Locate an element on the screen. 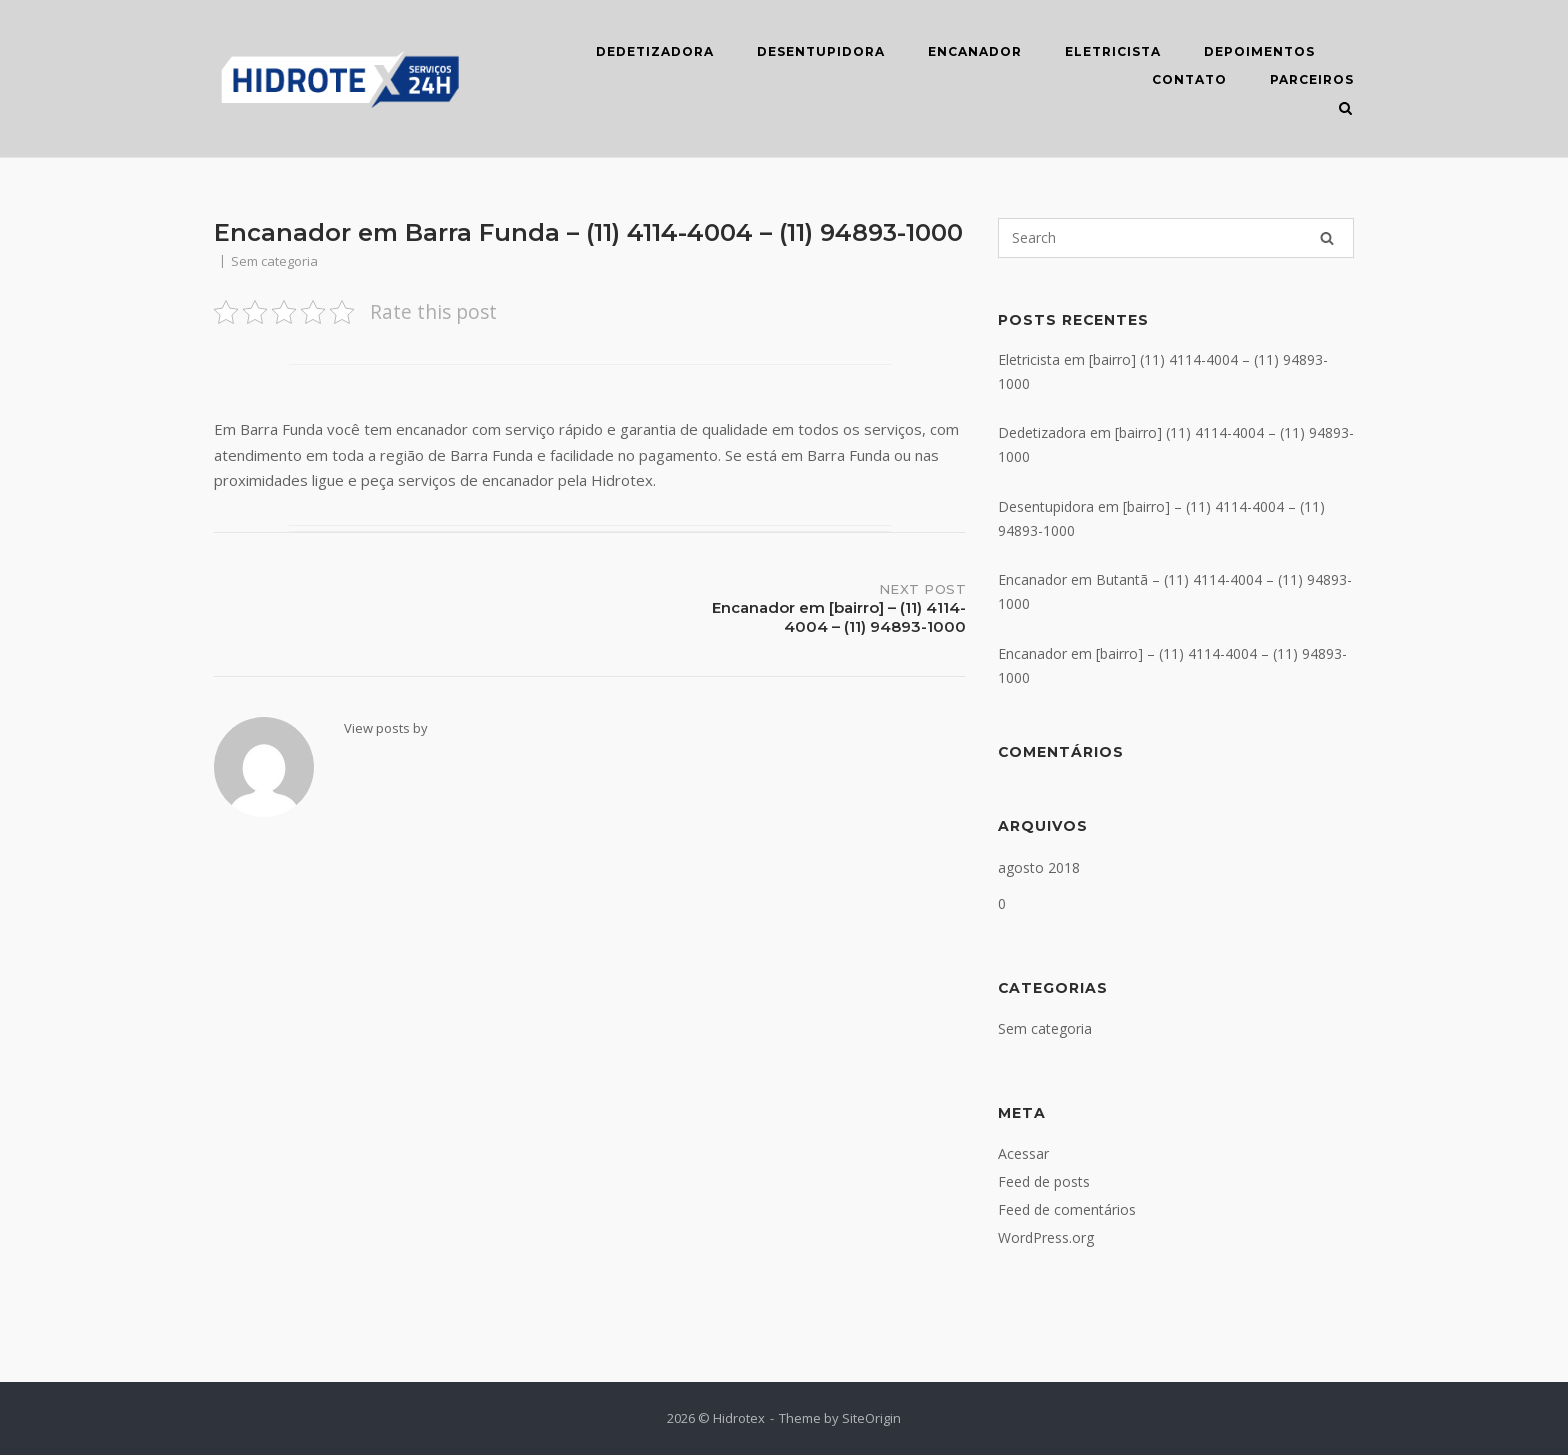  DEDETIZADORA is located at coordinates (655, 51).